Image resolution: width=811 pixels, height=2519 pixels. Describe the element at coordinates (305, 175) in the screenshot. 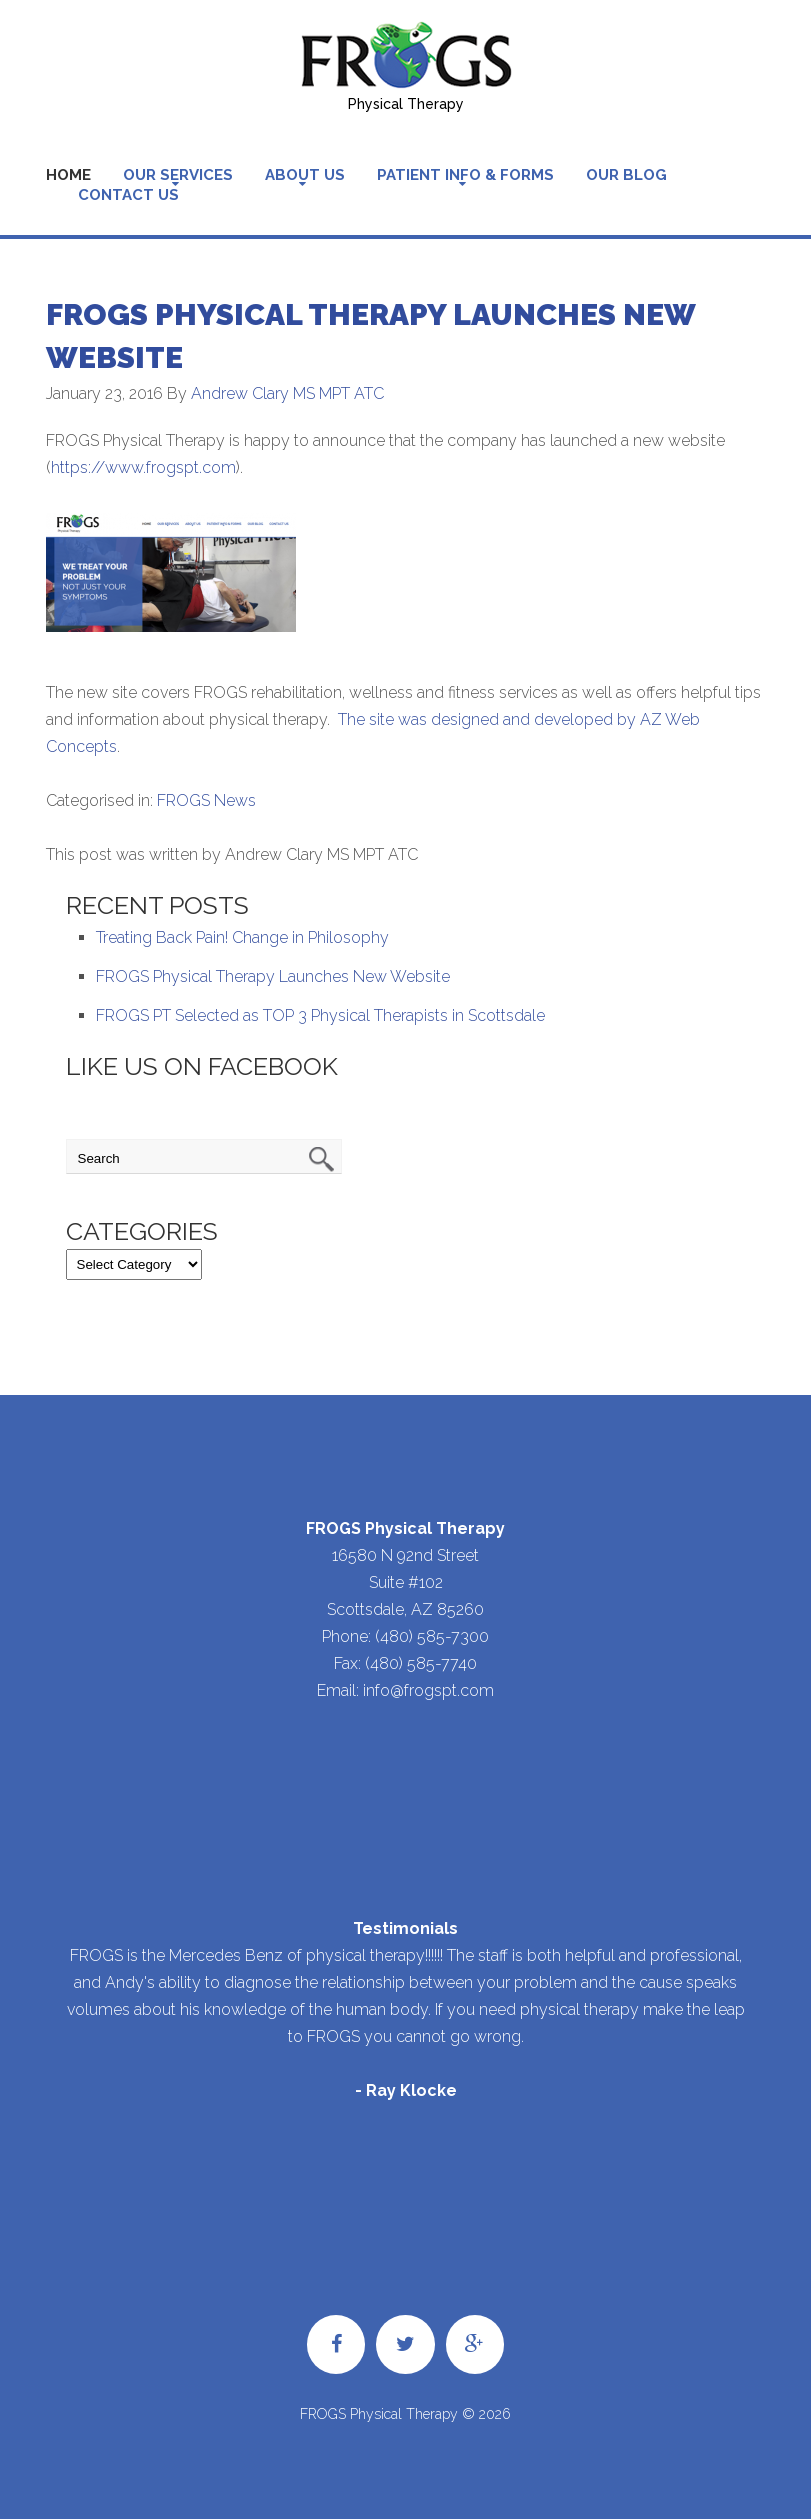

I see `About Us` at that location.